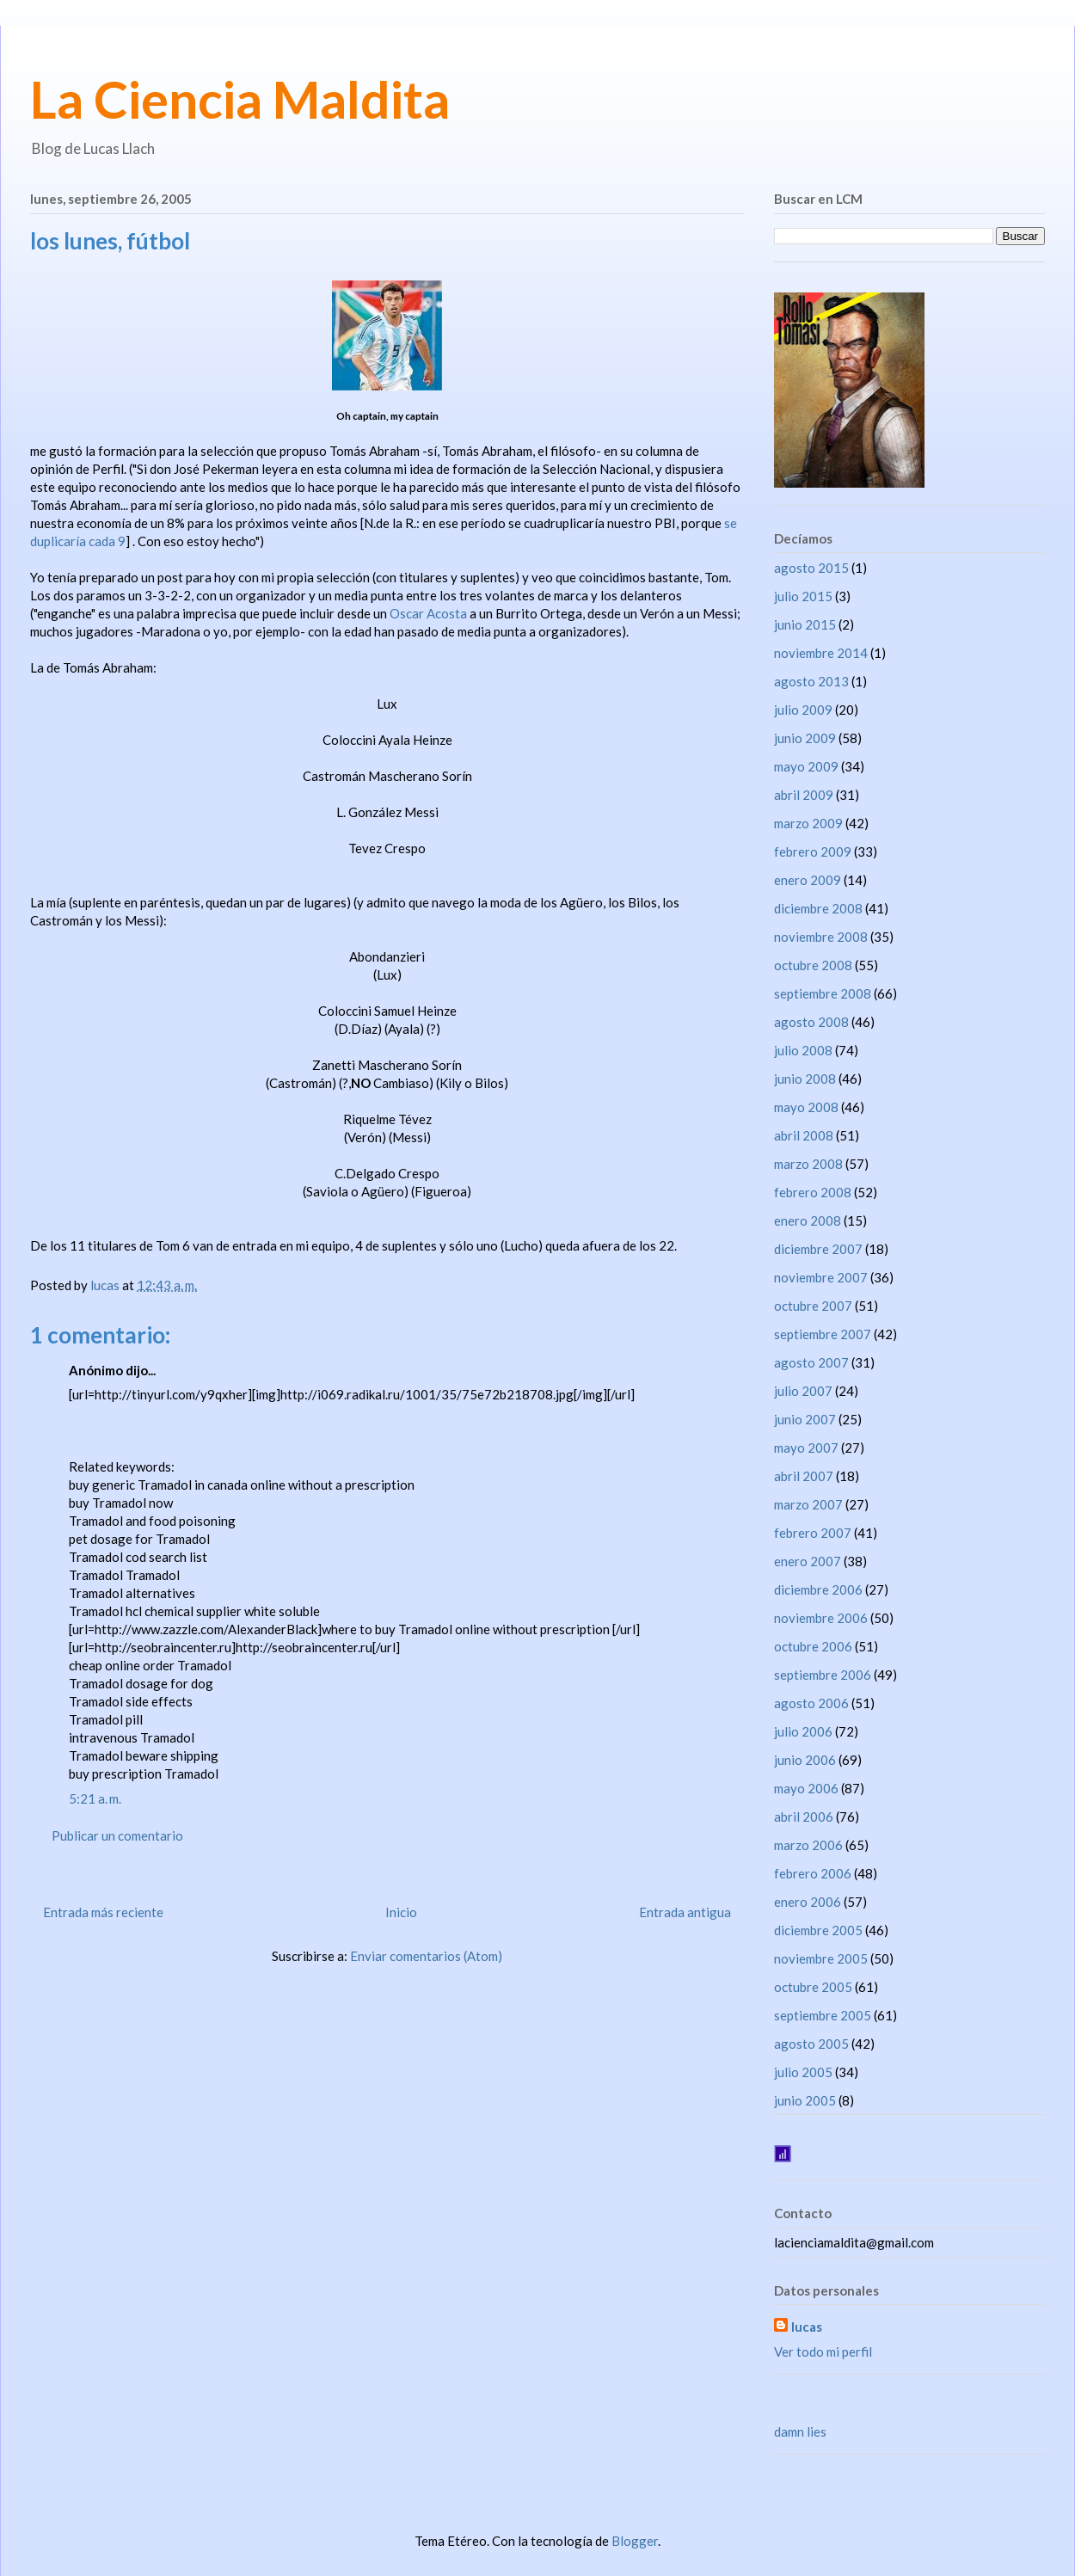 The width and height of the screenshot is (1075, 2576). Describe the element at coordinates (803, 1476) in the screenshot. I see `abril 2007` at that location.